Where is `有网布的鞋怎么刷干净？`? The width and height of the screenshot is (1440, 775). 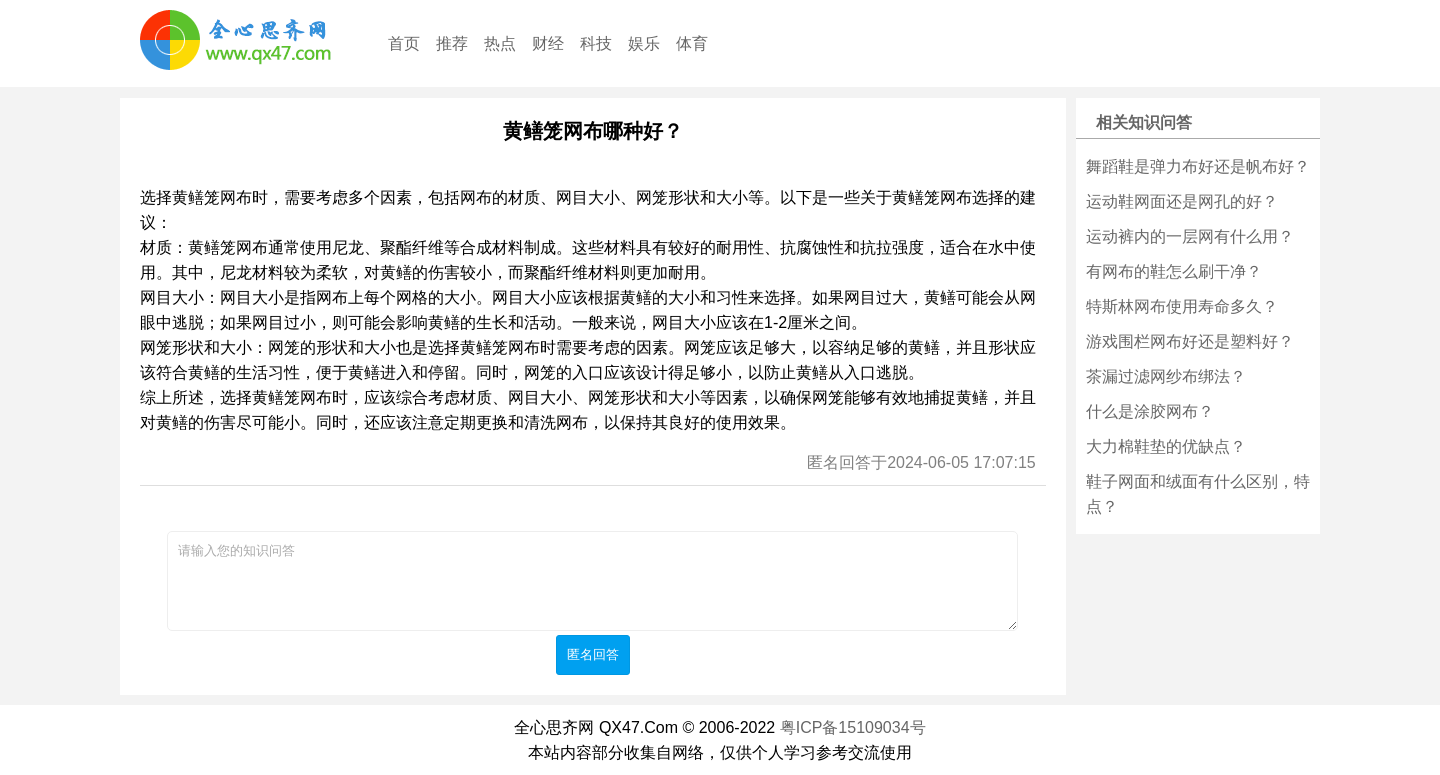
有网布的鞋怎么刷干净？ is located at coordinates (1174, 271).